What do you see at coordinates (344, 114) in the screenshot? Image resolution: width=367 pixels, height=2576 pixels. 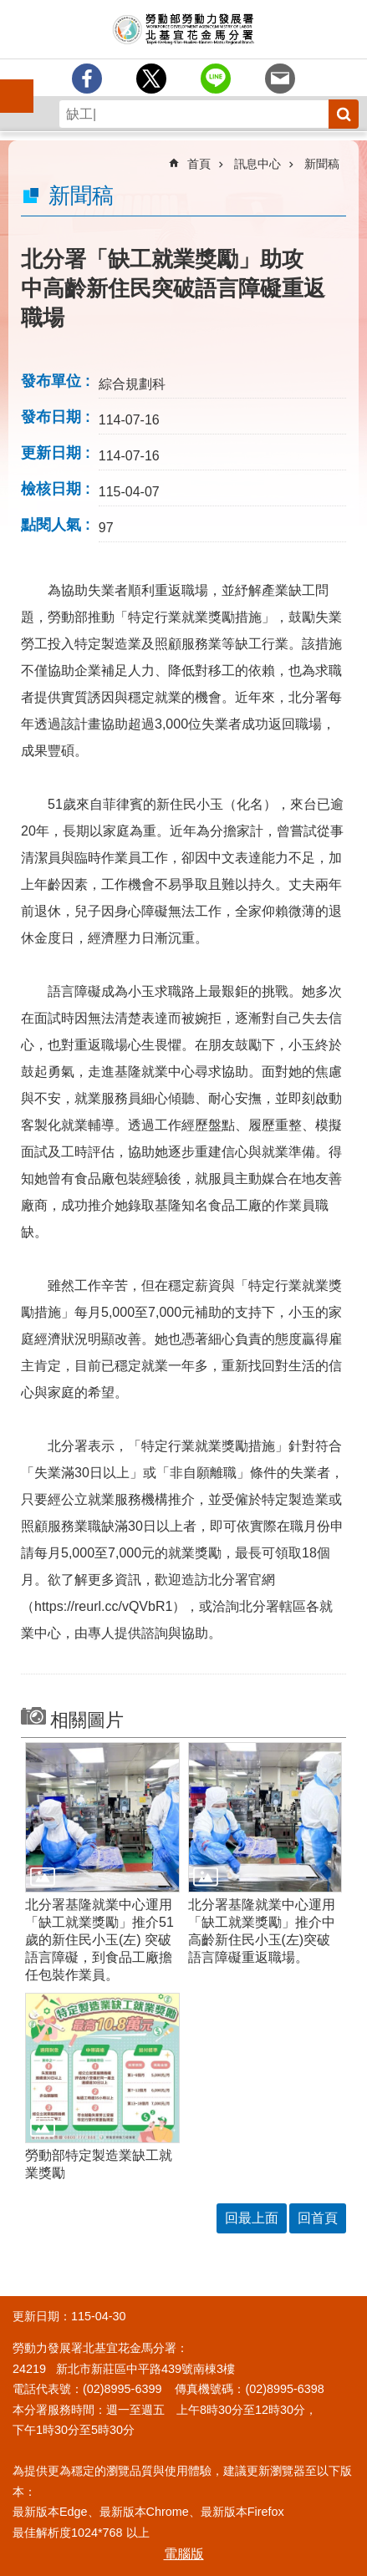 I see `搜尋 [button]` at bounding box center [344, 114].